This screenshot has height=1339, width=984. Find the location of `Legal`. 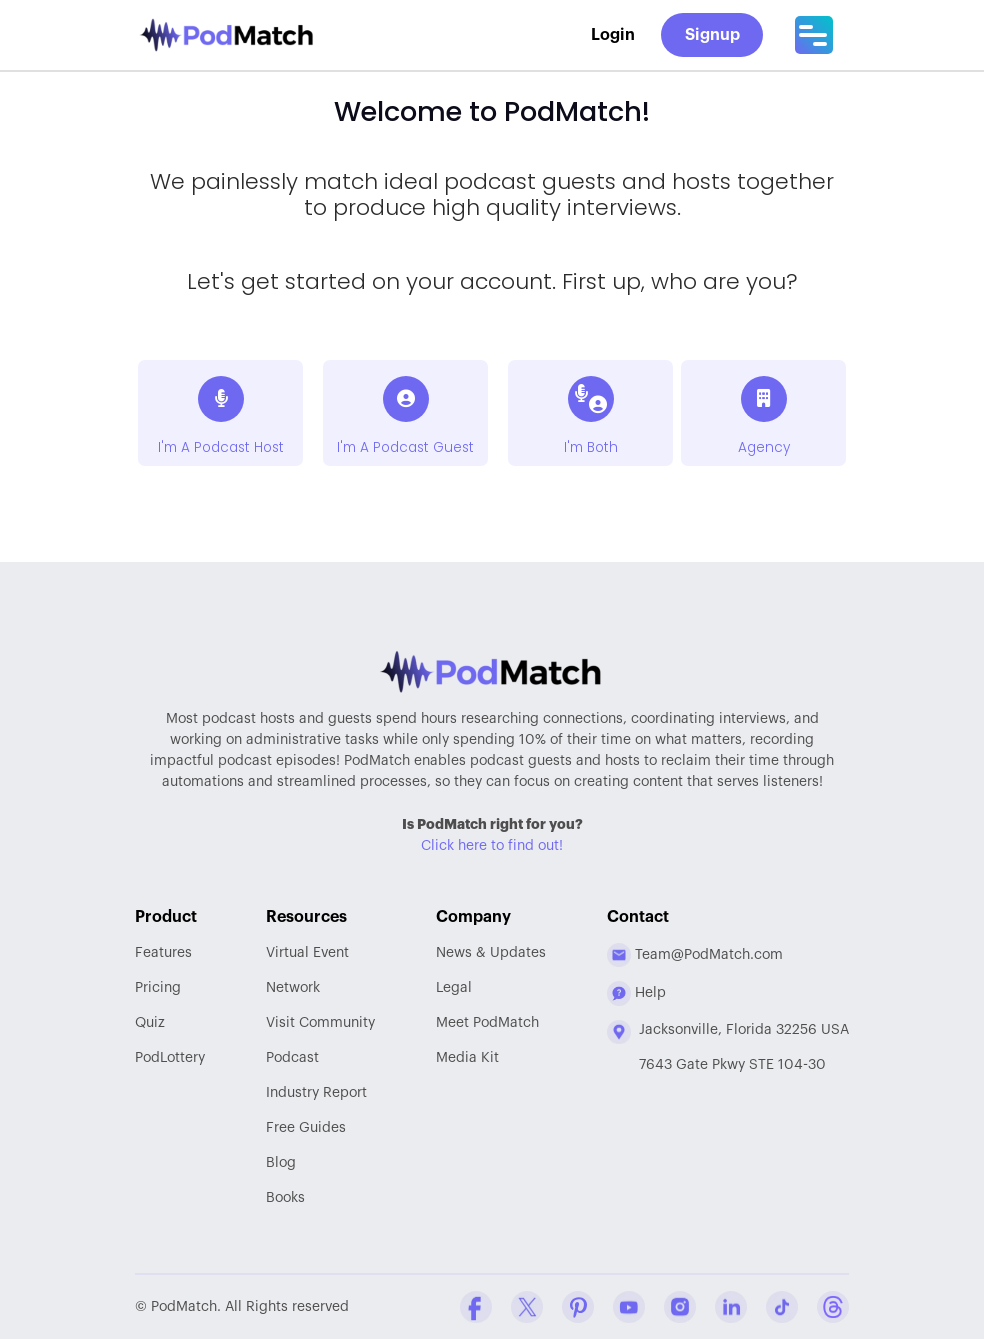

Legal is located at coordinates (454, 988).